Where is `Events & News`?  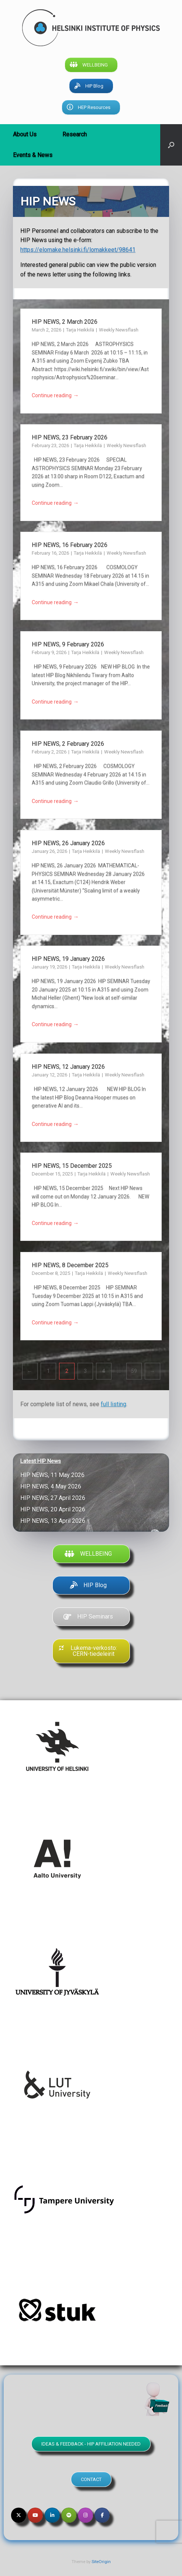 Events & News is located at coordinates (32, 155).